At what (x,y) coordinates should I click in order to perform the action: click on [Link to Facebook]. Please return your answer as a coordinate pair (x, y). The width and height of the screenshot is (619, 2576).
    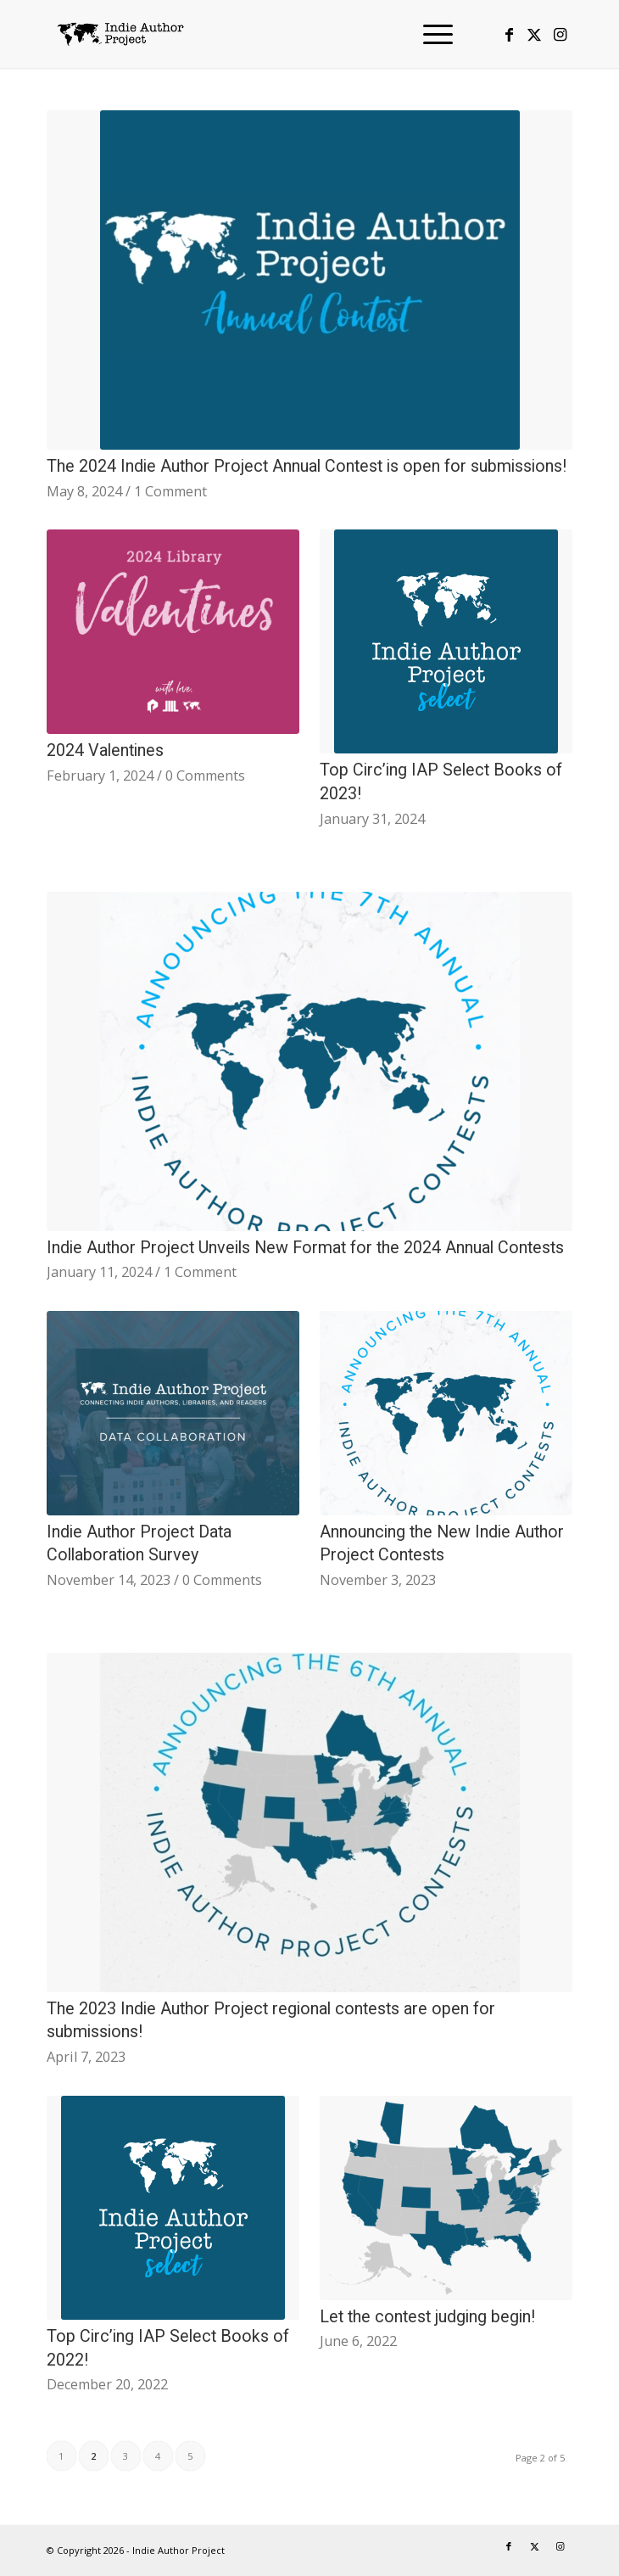
    Looking at the image, I should click on (508, 34).